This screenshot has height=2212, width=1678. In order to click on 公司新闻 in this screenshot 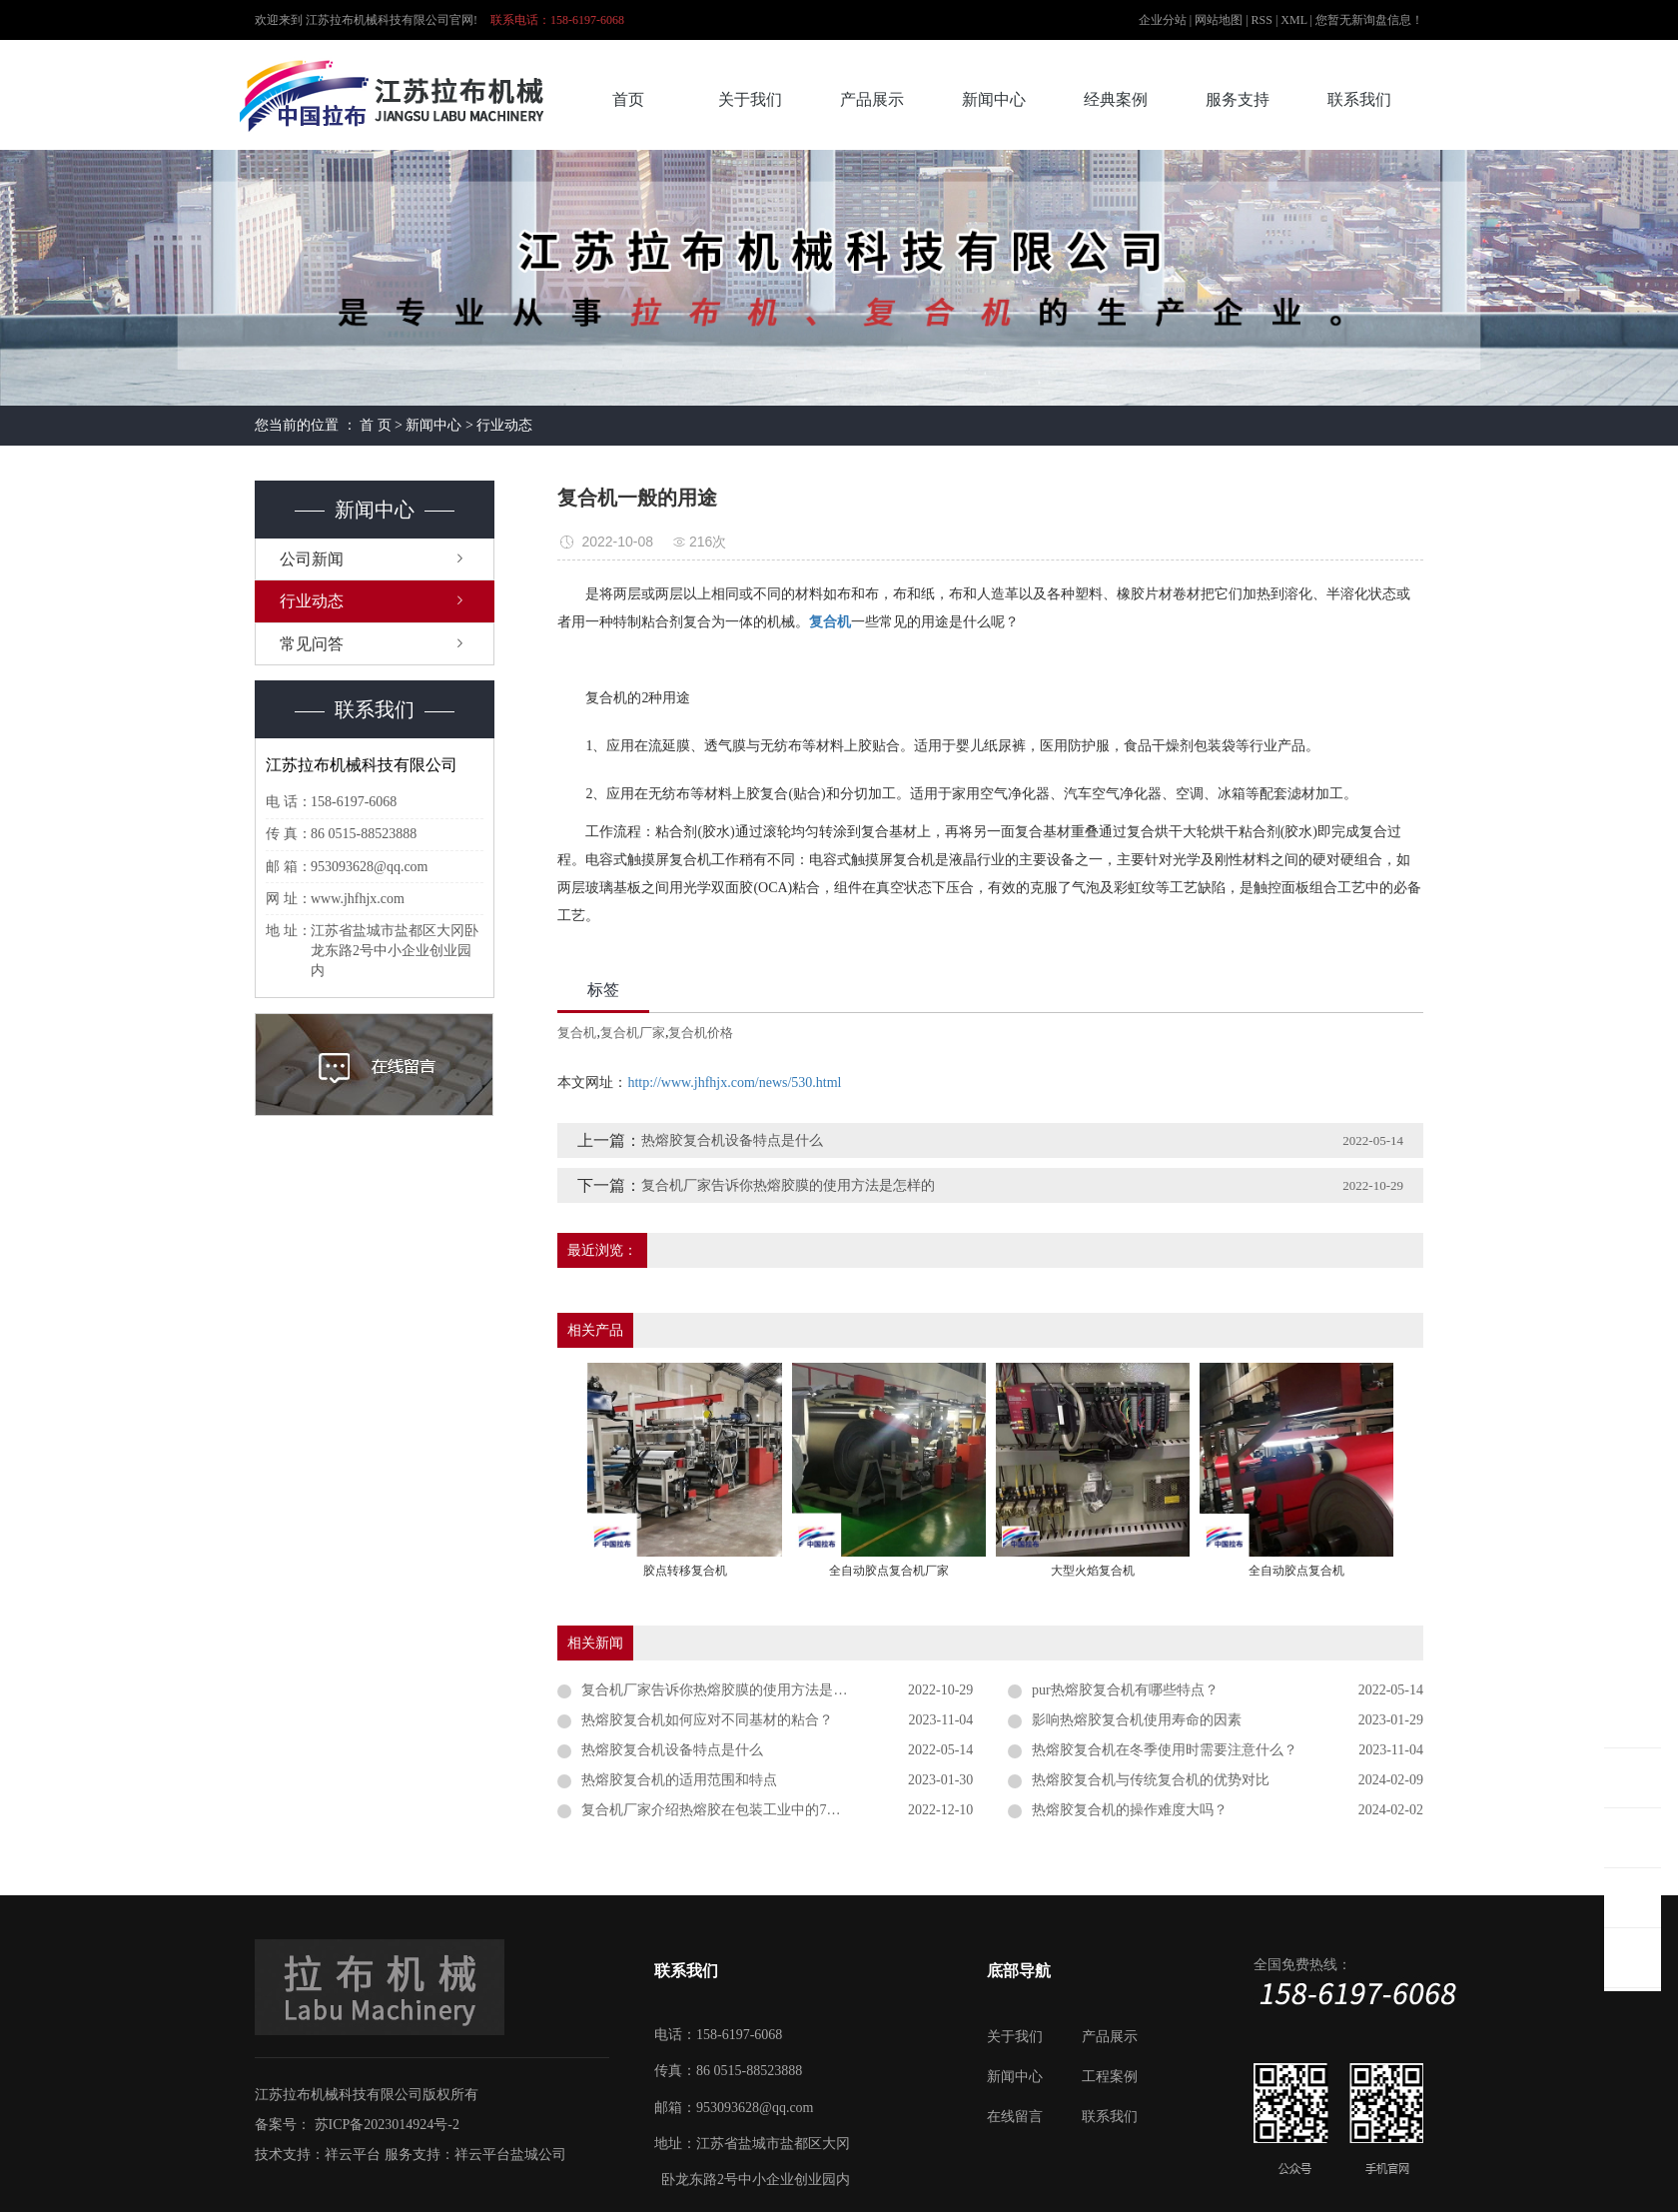, I will do `click(312, 559)`.